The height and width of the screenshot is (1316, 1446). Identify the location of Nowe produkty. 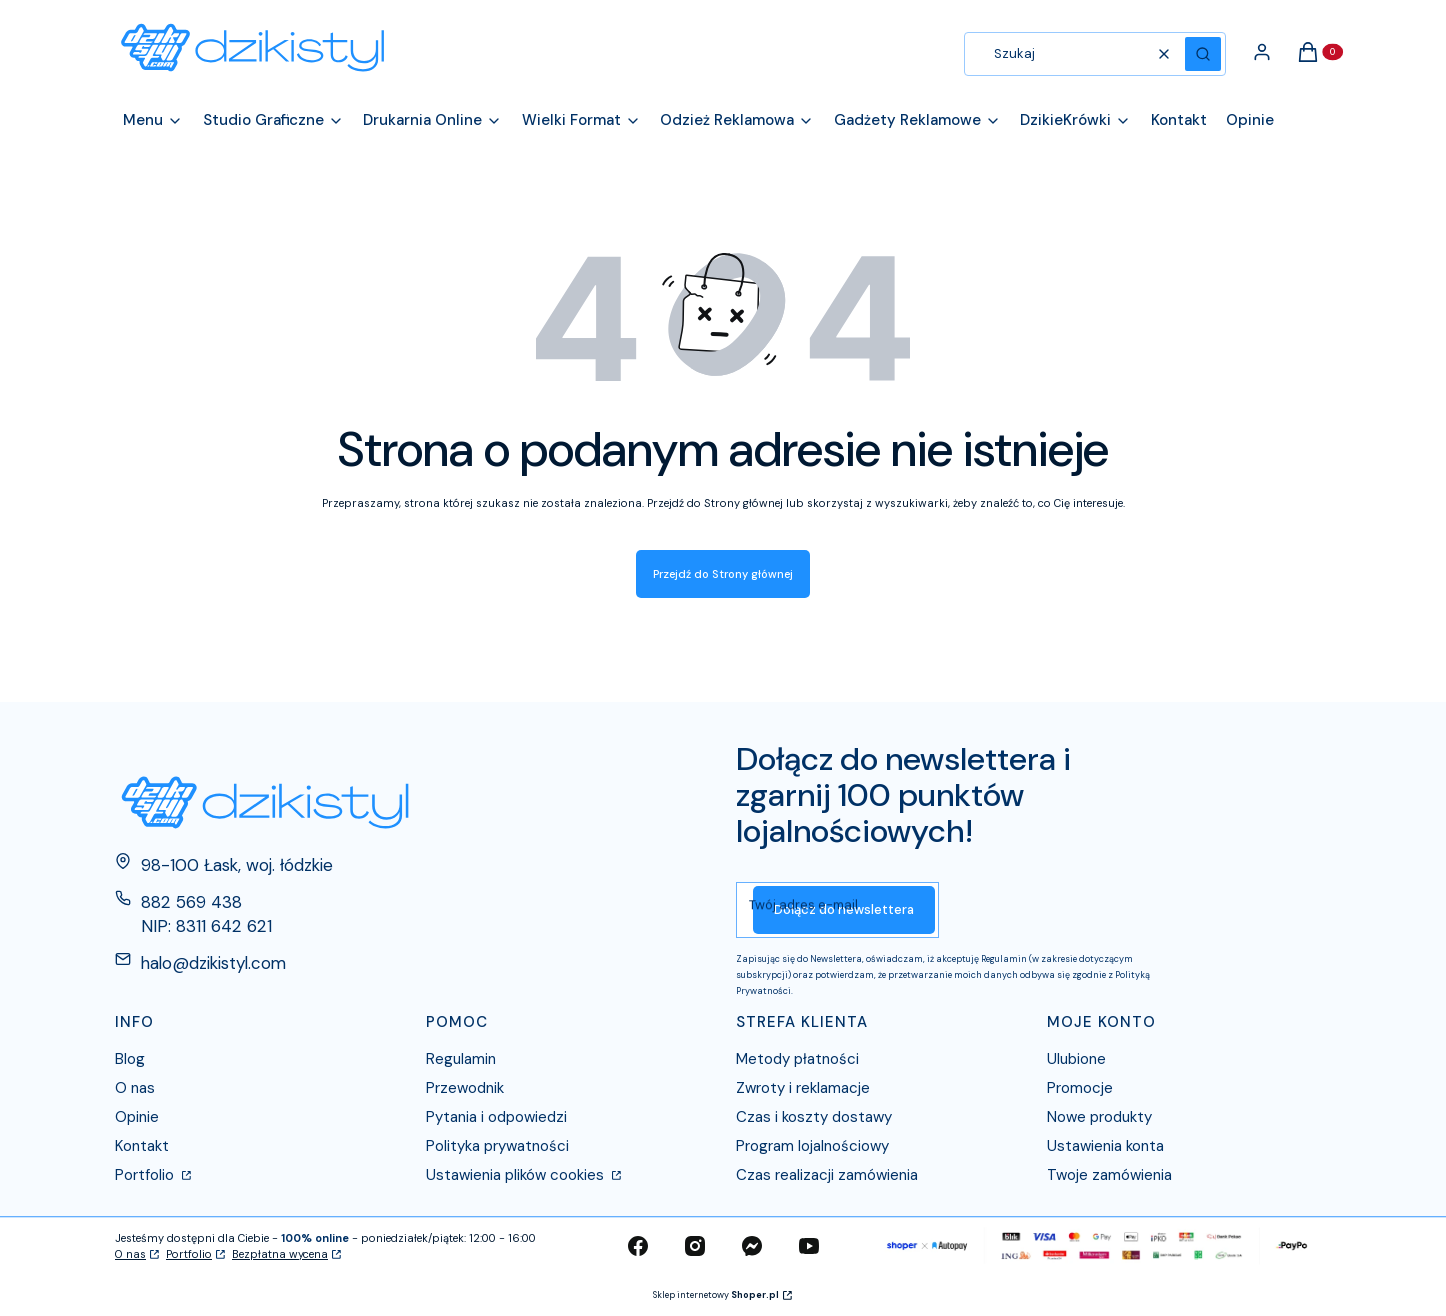
(1099, 1117).